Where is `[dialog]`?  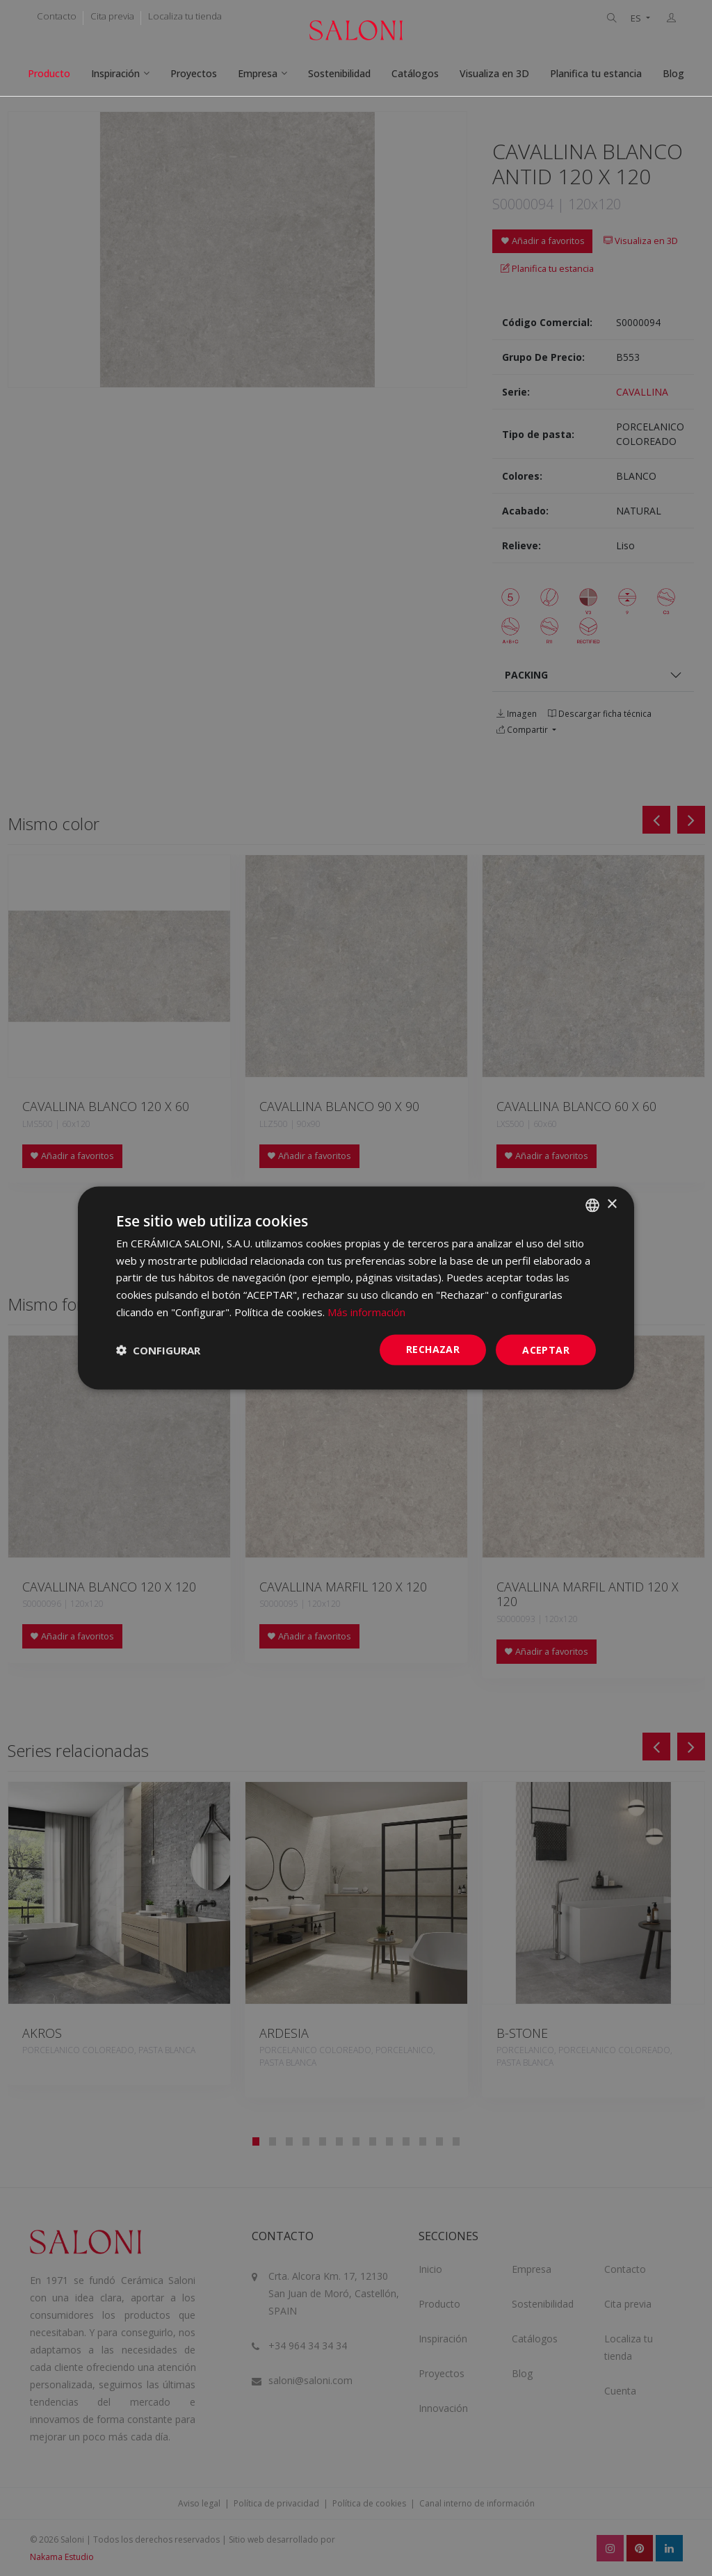 [dialog] is located at coordinates (356, 1288).